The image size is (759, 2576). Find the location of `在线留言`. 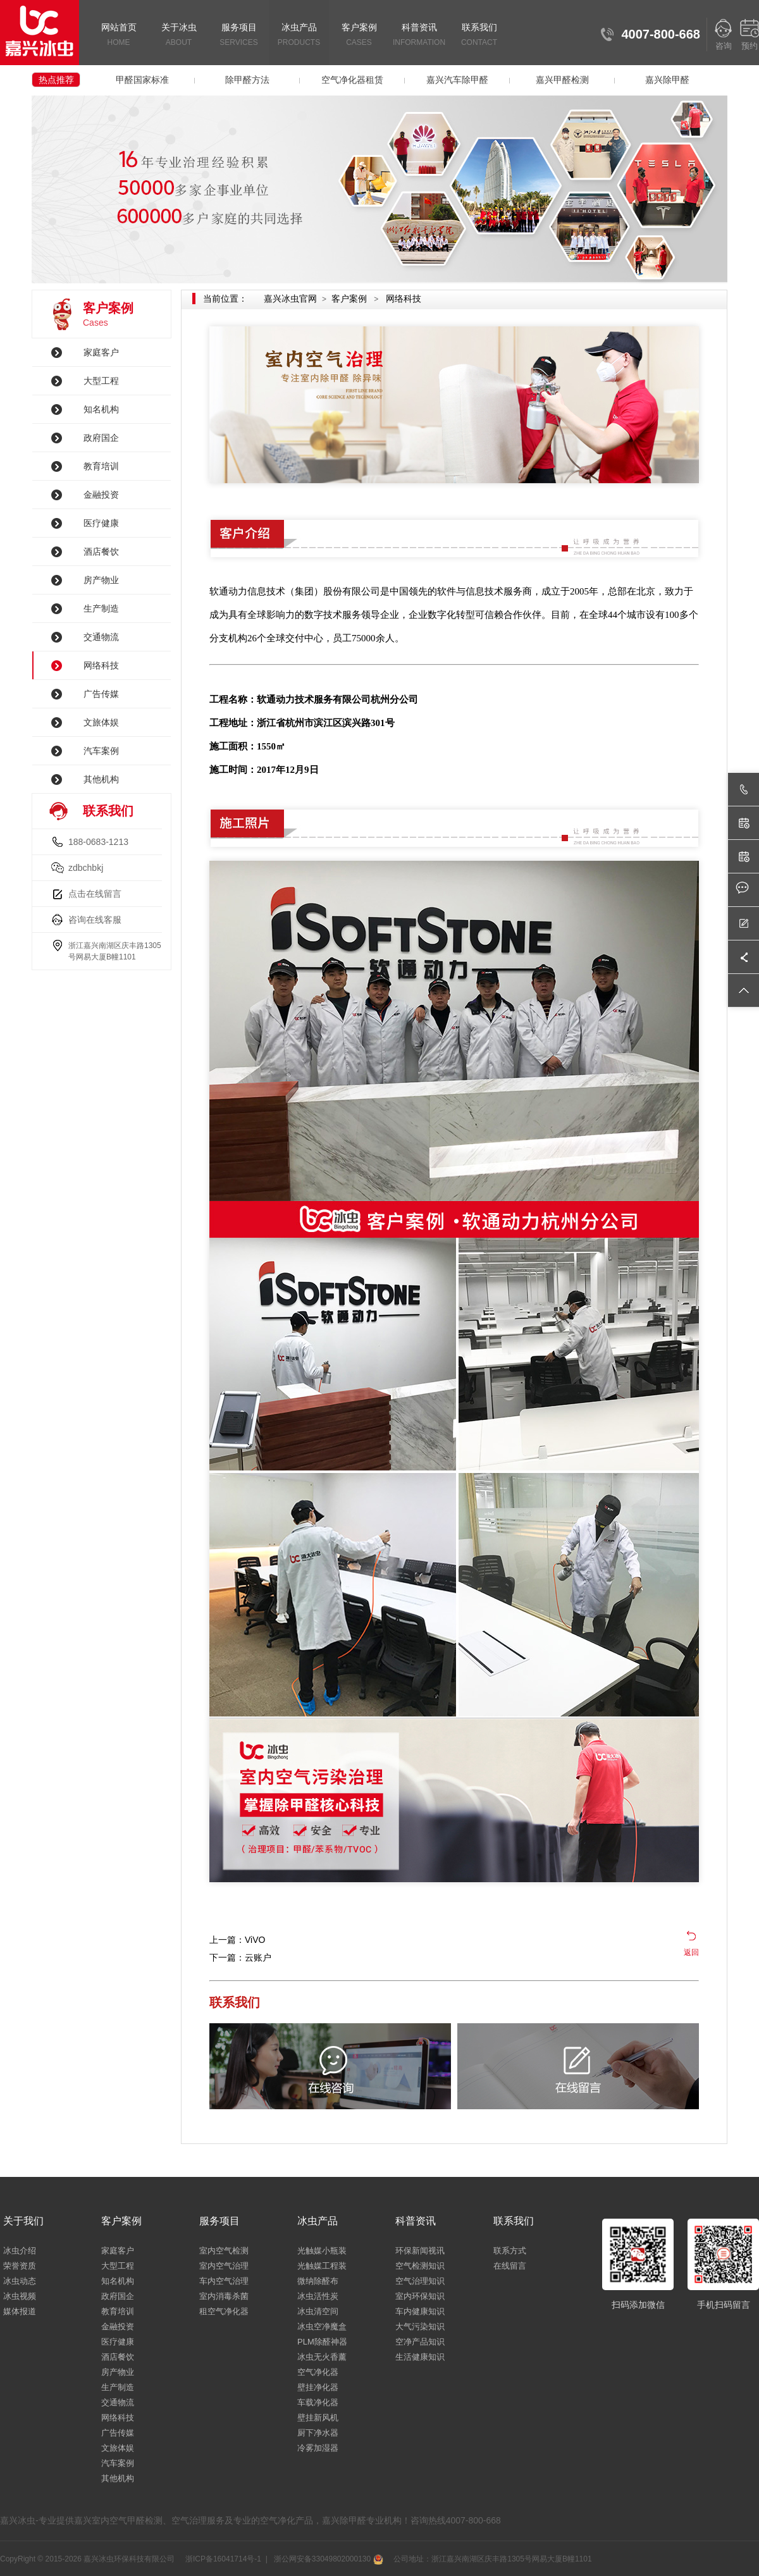

在线留言 is located at coordinates (509, 2266).